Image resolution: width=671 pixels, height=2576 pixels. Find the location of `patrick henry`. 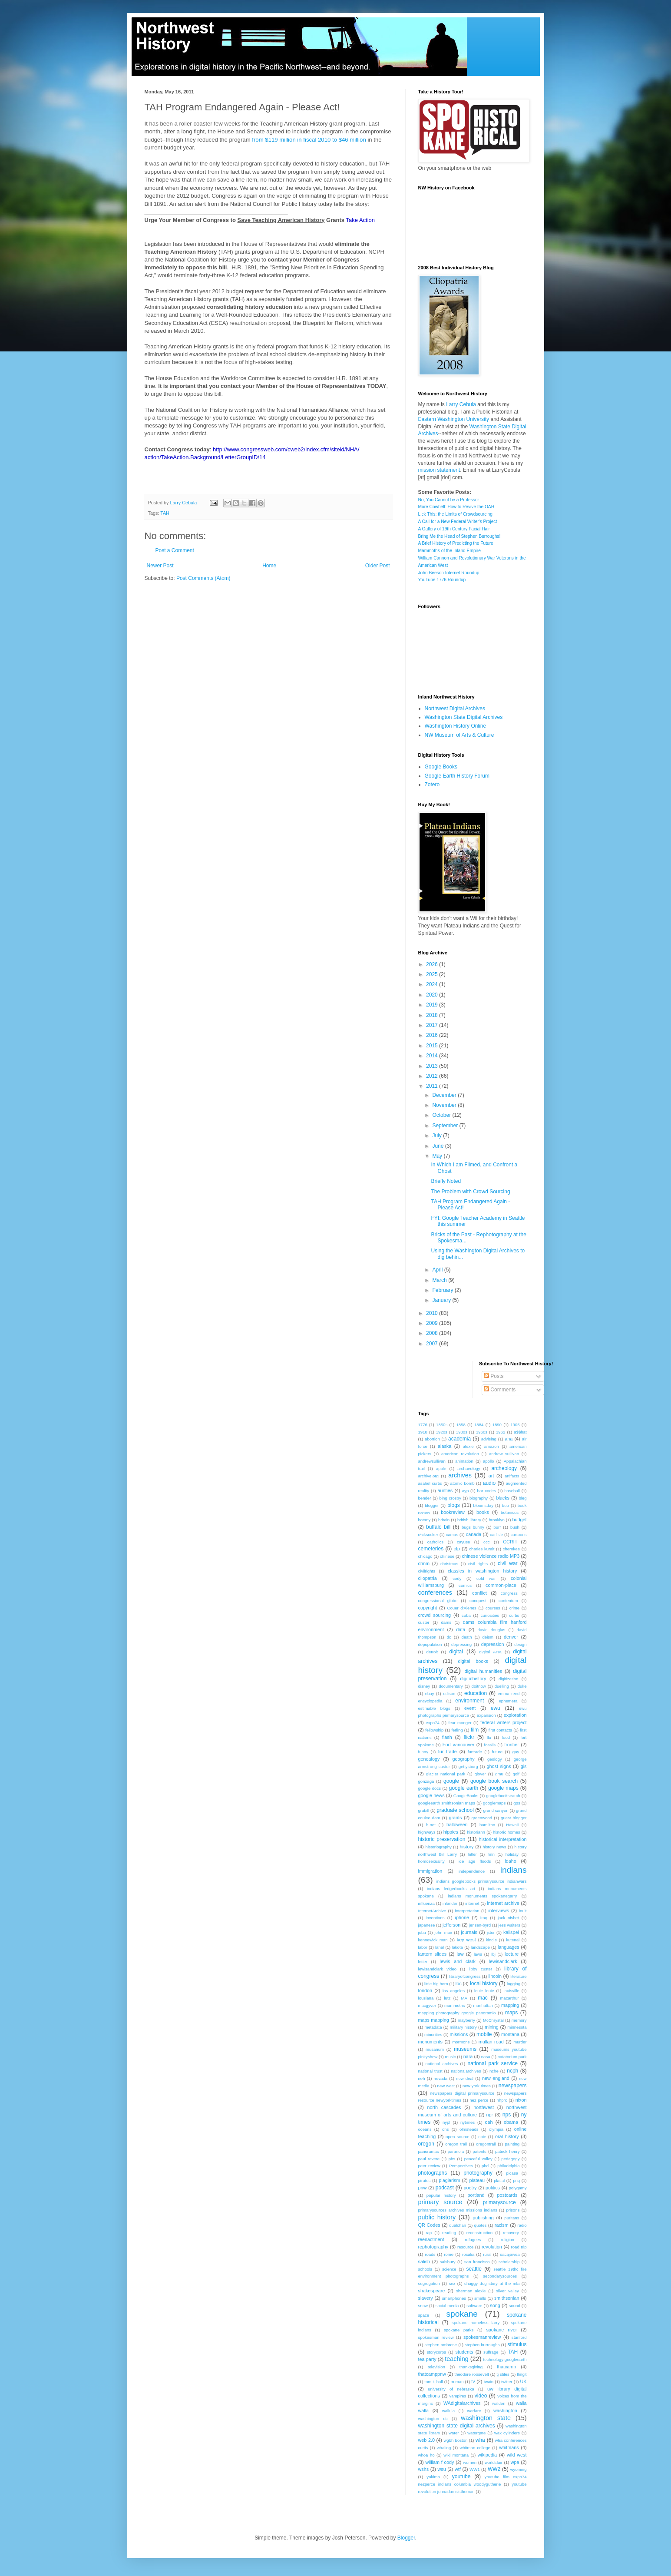

patrick henry is located at coordinates (507, 2151).